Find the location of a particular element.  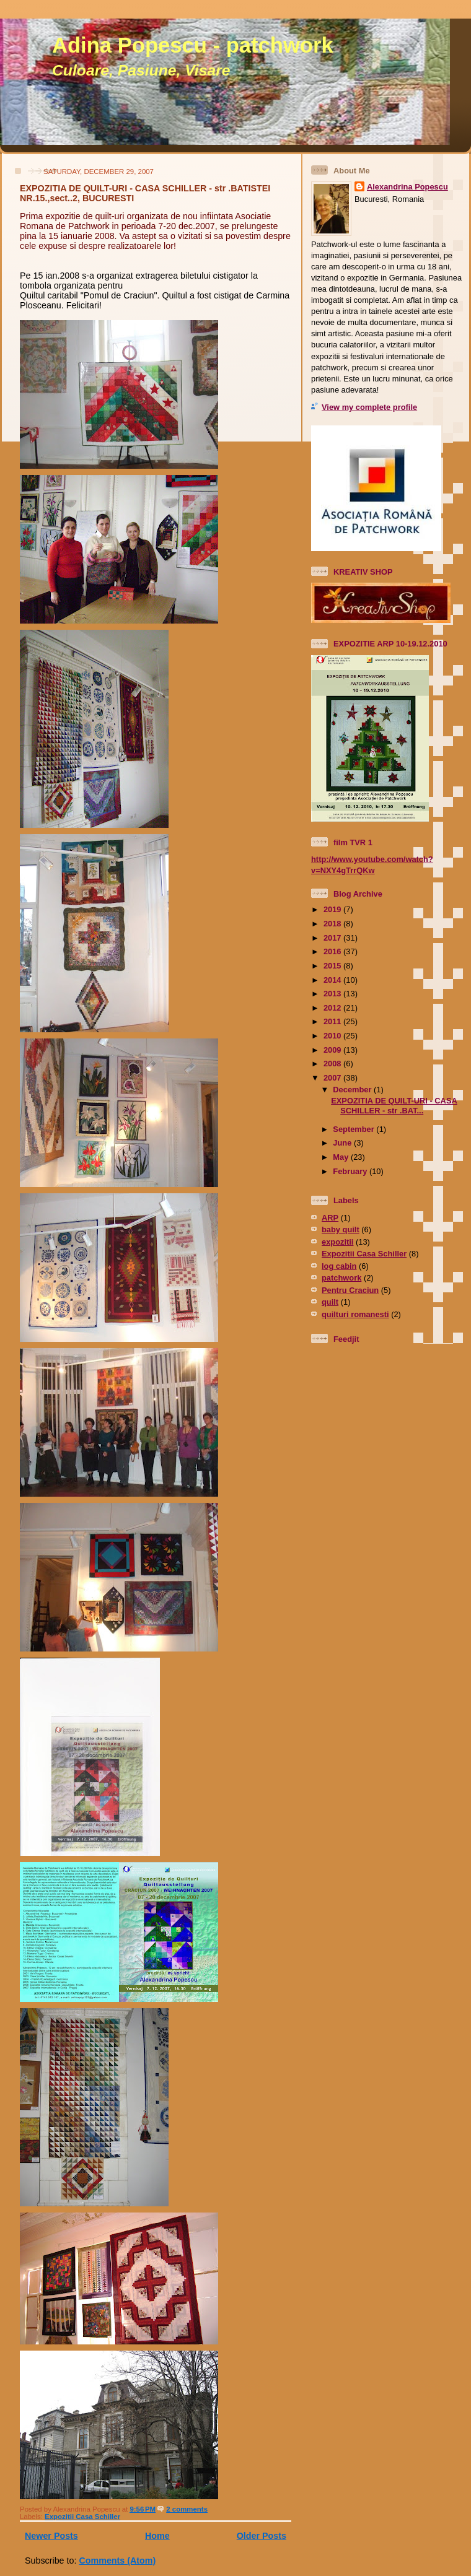

2016 is located at coordinates (333, 951).